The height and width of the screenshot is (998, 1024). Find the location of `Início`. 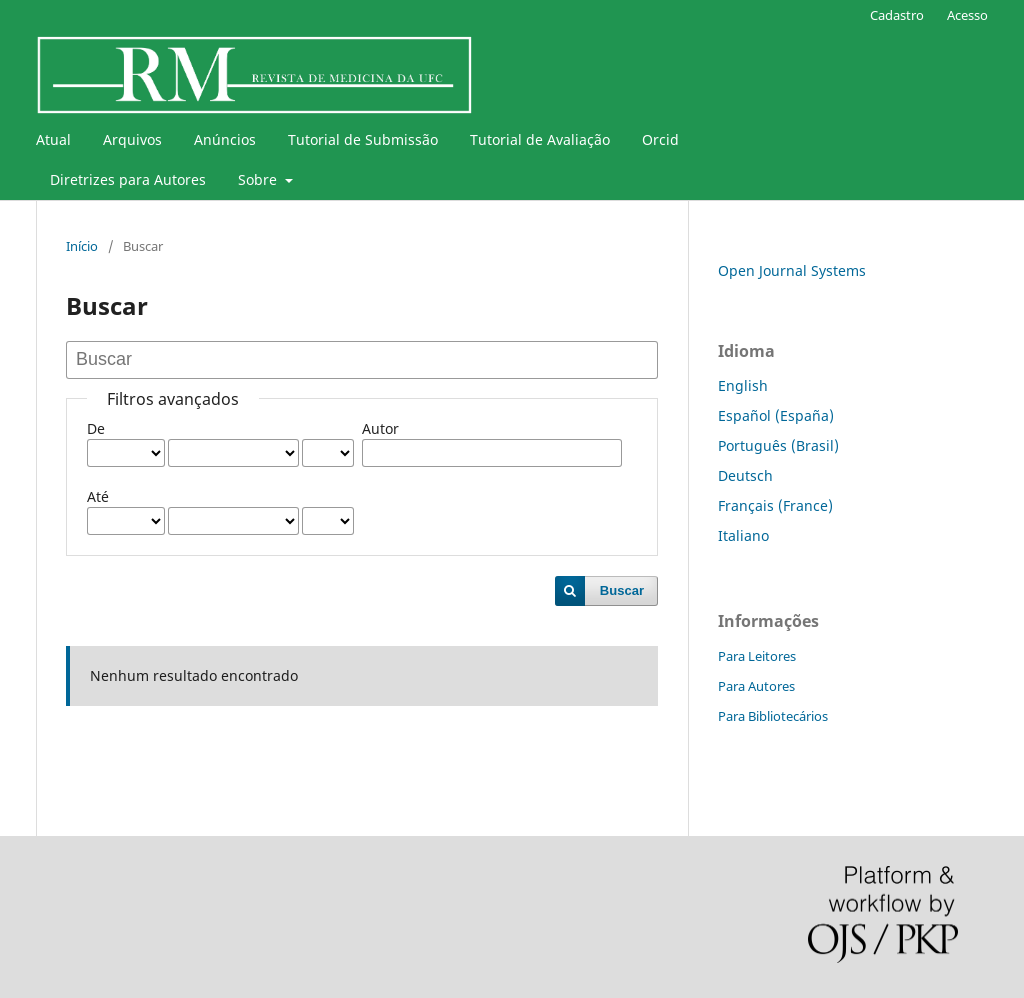

Início is located at coordinates (82, 246).